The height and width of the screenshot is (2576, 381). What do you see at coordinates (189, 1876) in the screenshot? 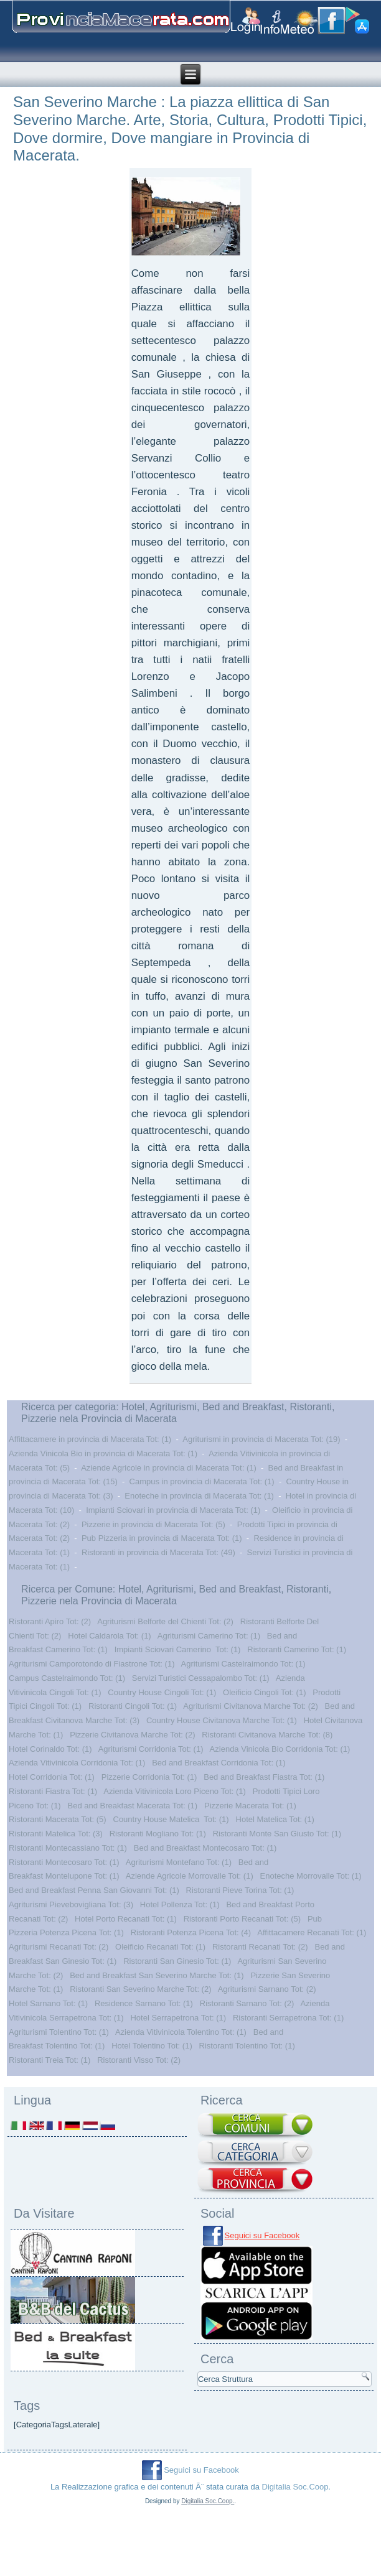
I see `Aziende Agricole Morrovalle Tot: (1)` at bounding box center [189, 1876].